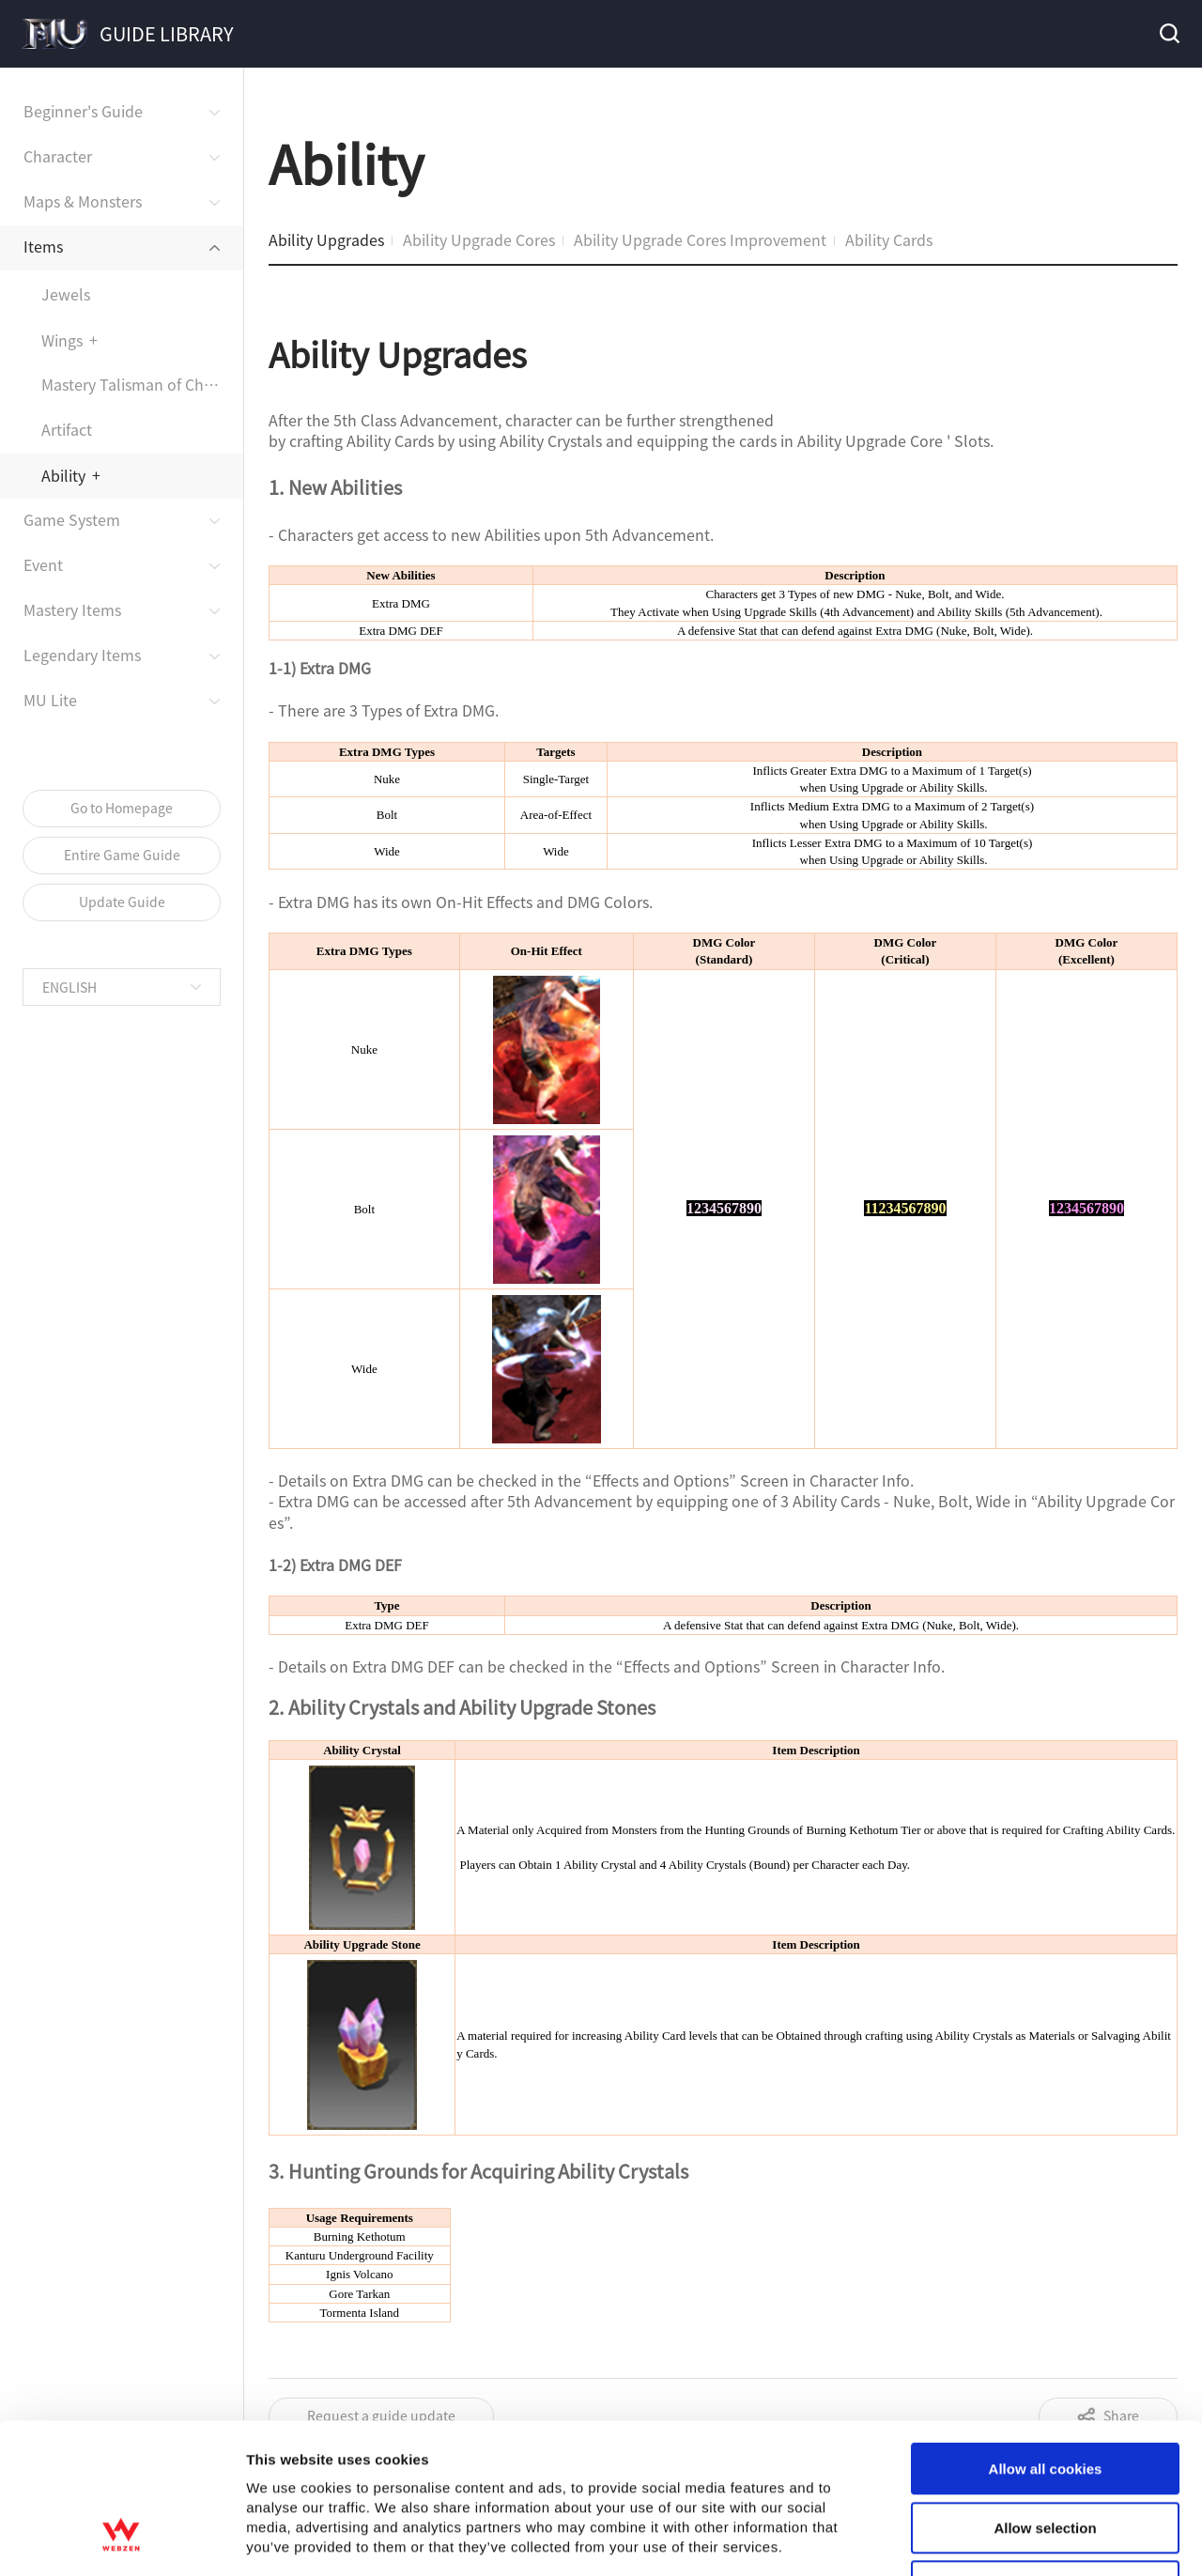 The height and width of the screenshot is (2576, 1202). I want to click on Allow selection, so click(1045, 1589).